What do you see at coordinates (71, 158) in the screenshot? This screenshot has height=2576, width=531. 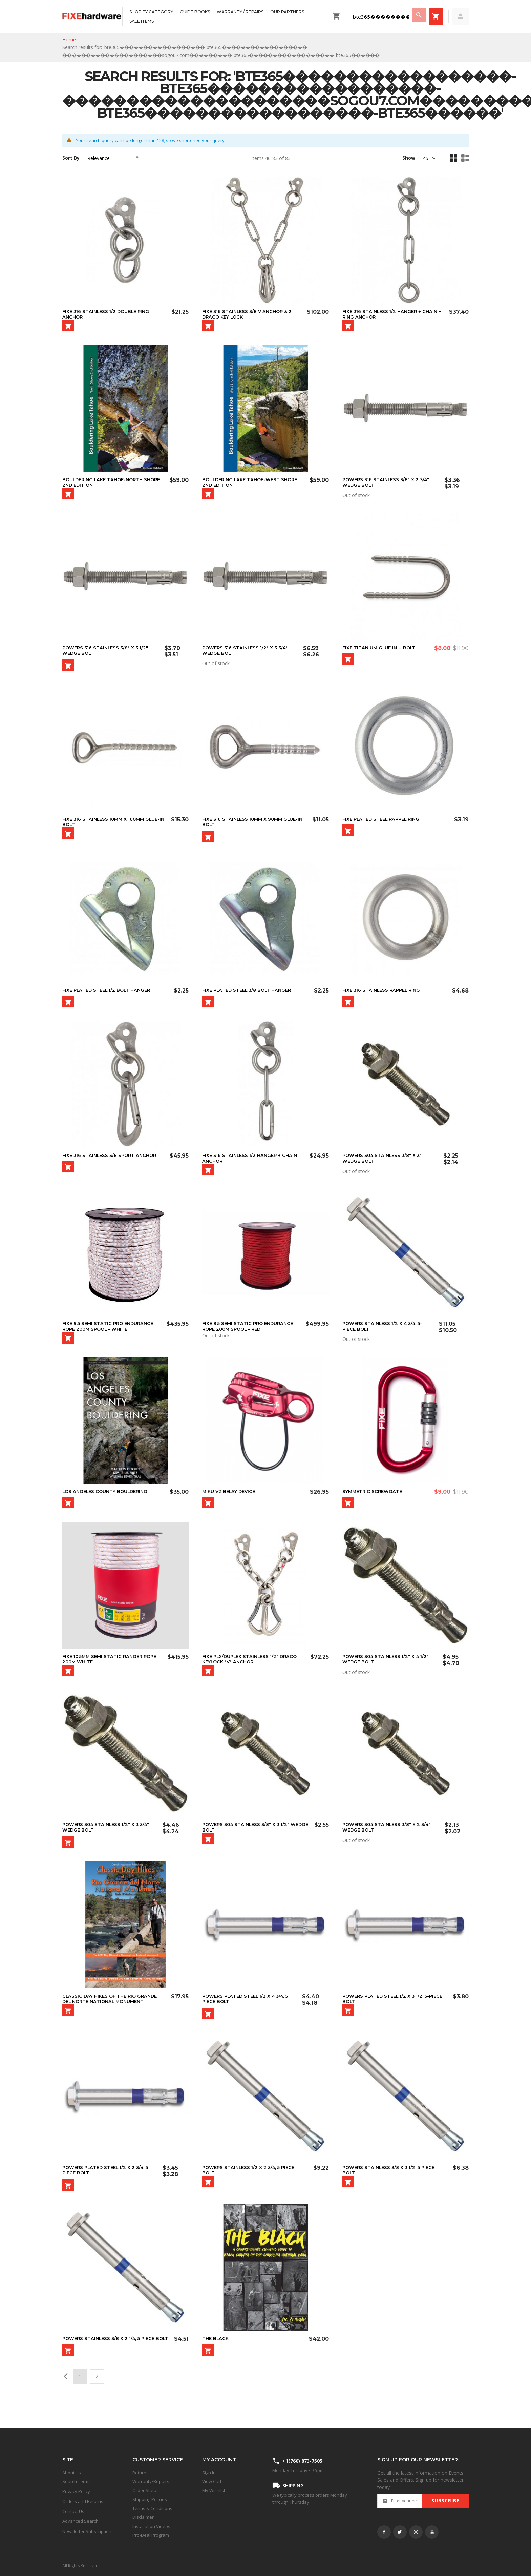 I see `Sort By` at bounding box center [71, 158].